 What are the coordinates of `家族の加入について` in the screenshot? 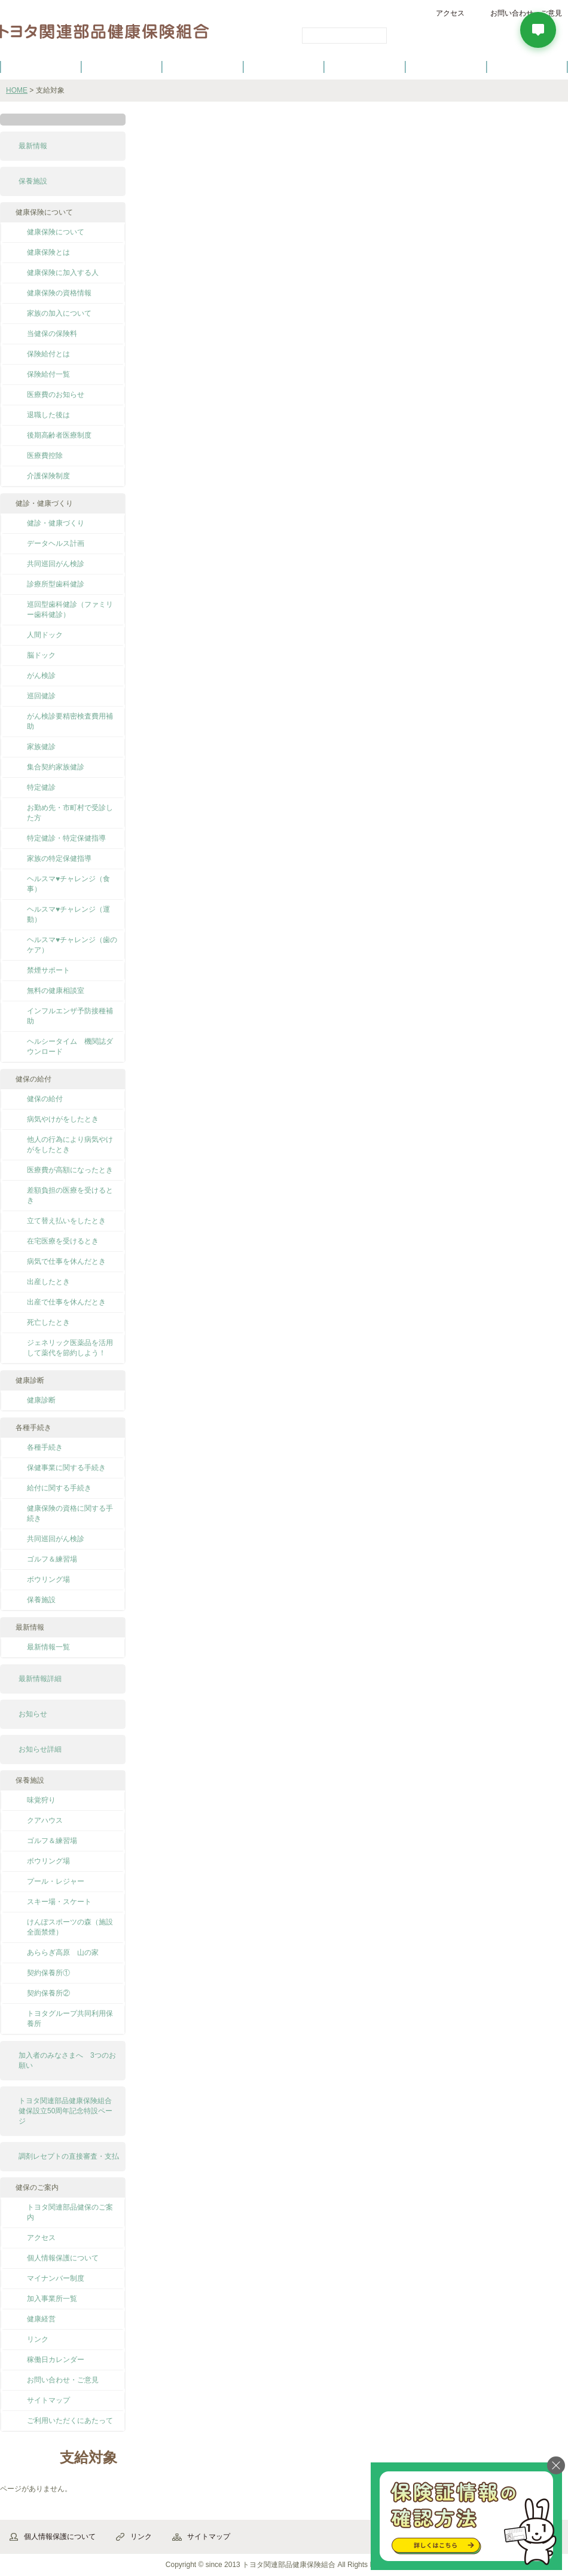 It's located at (59, 313).